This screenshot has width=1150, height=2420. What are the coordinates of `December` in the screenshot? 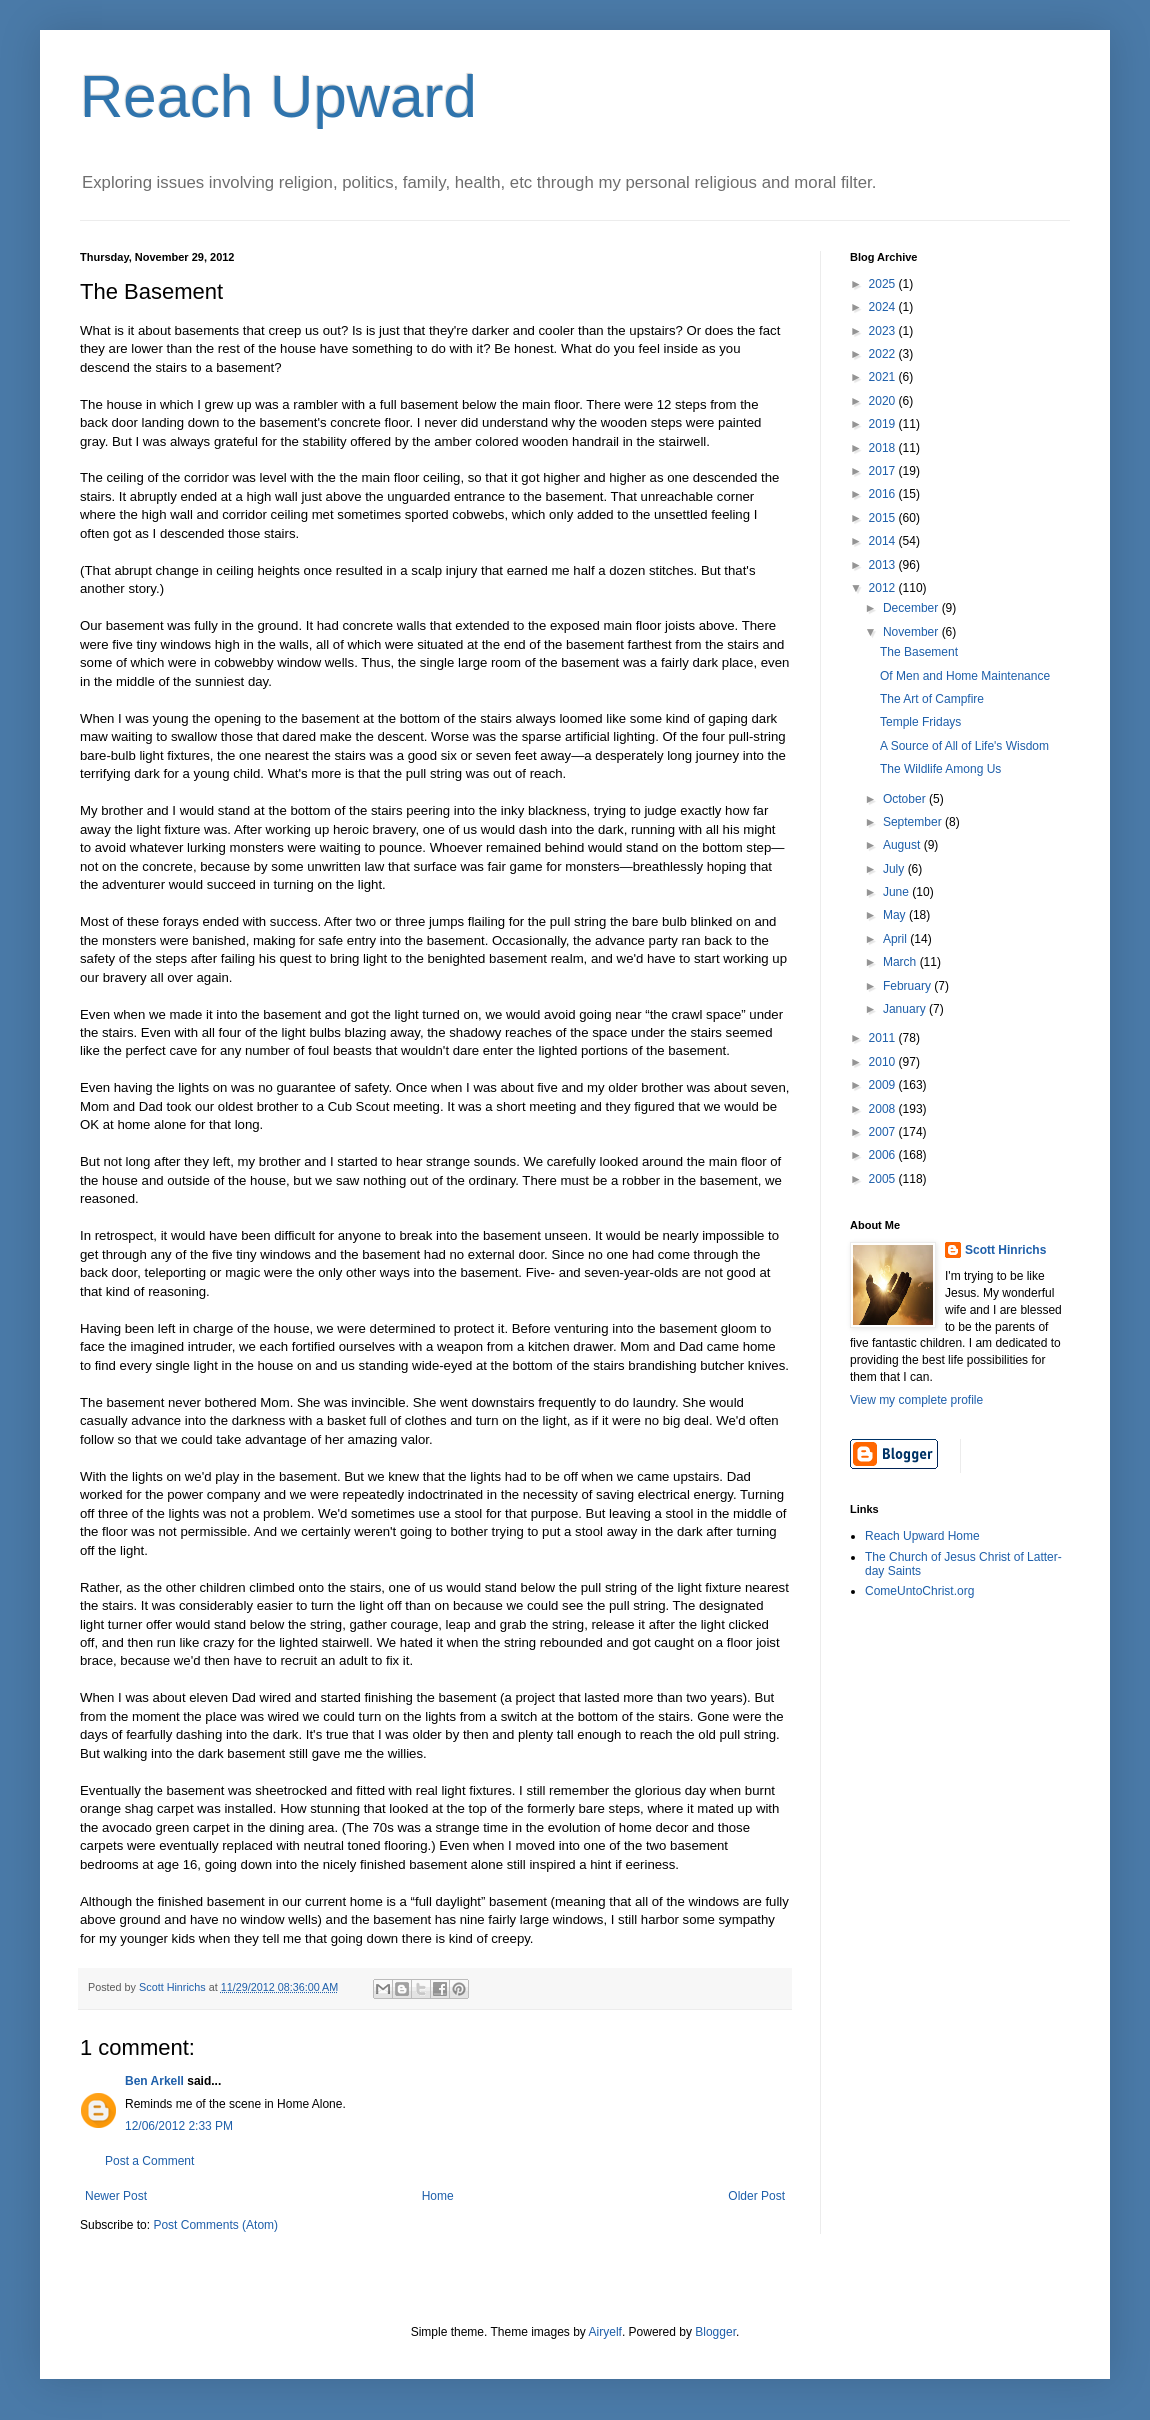 It's located at (912, 608).